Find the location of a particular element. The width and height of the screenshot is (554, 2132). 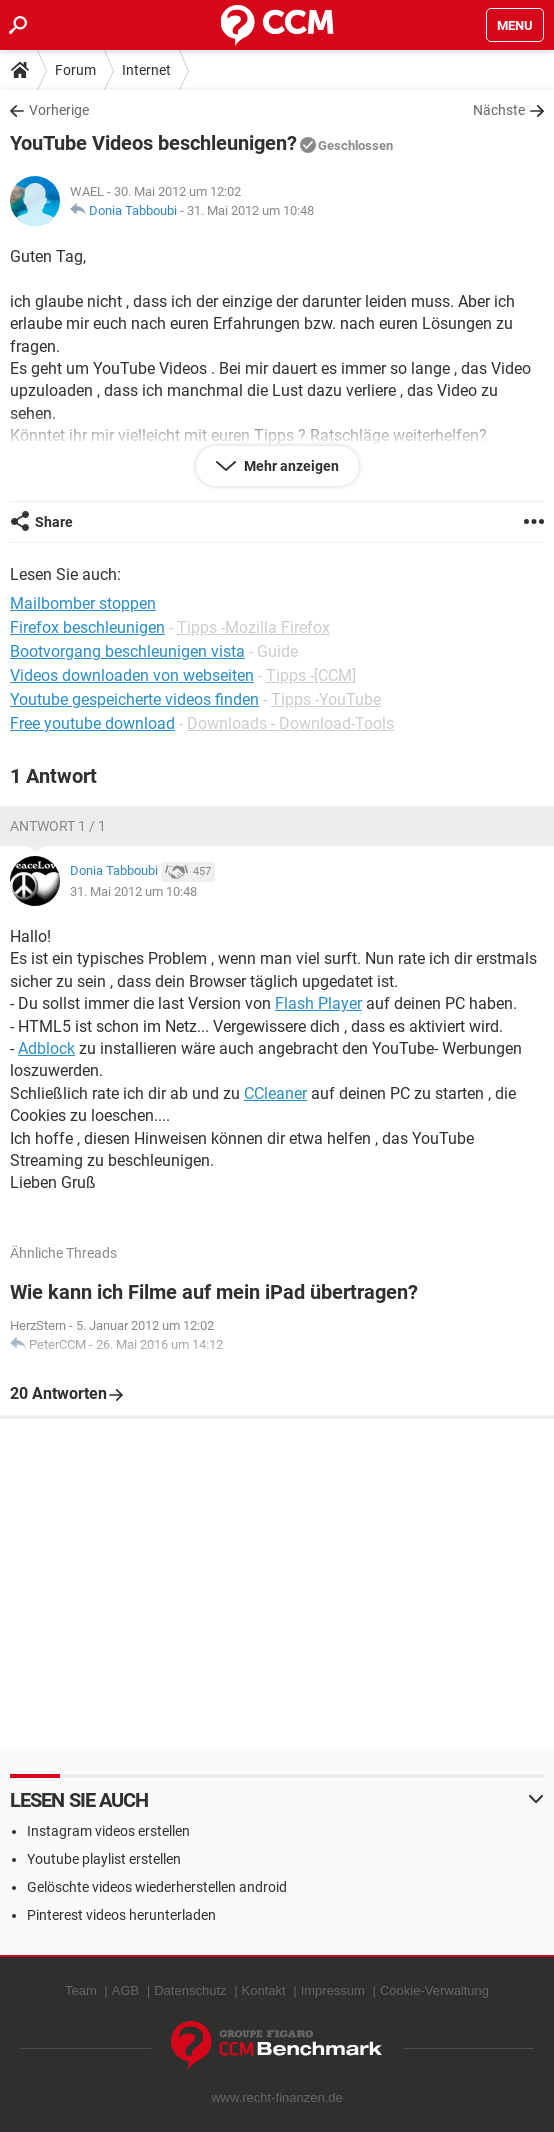

Impressum is located at coordinates (333, 1990).